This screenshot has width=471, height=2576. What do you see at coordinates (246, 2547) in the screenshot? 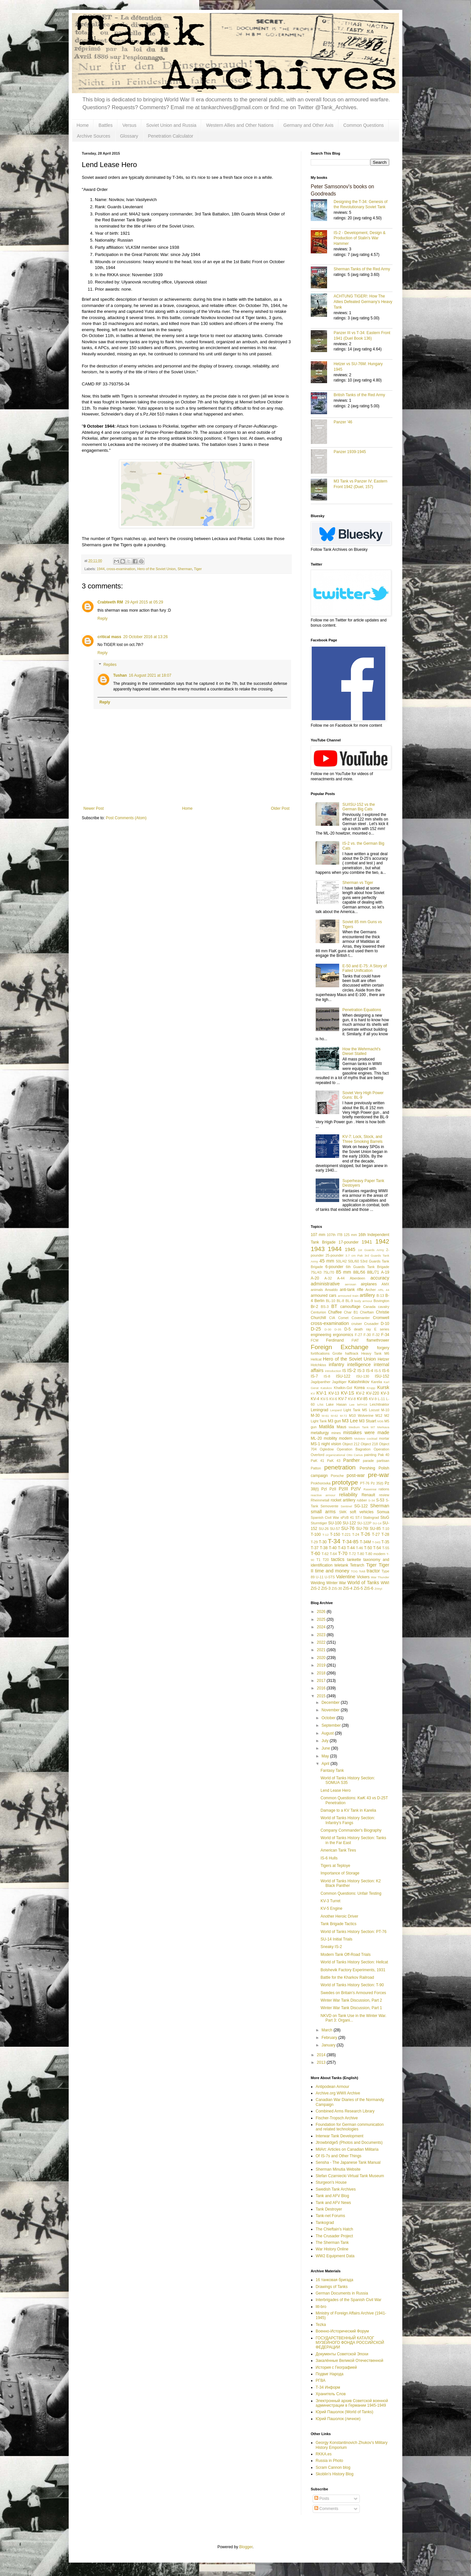
I see `Blogger` at bounding box center [246, 2547].